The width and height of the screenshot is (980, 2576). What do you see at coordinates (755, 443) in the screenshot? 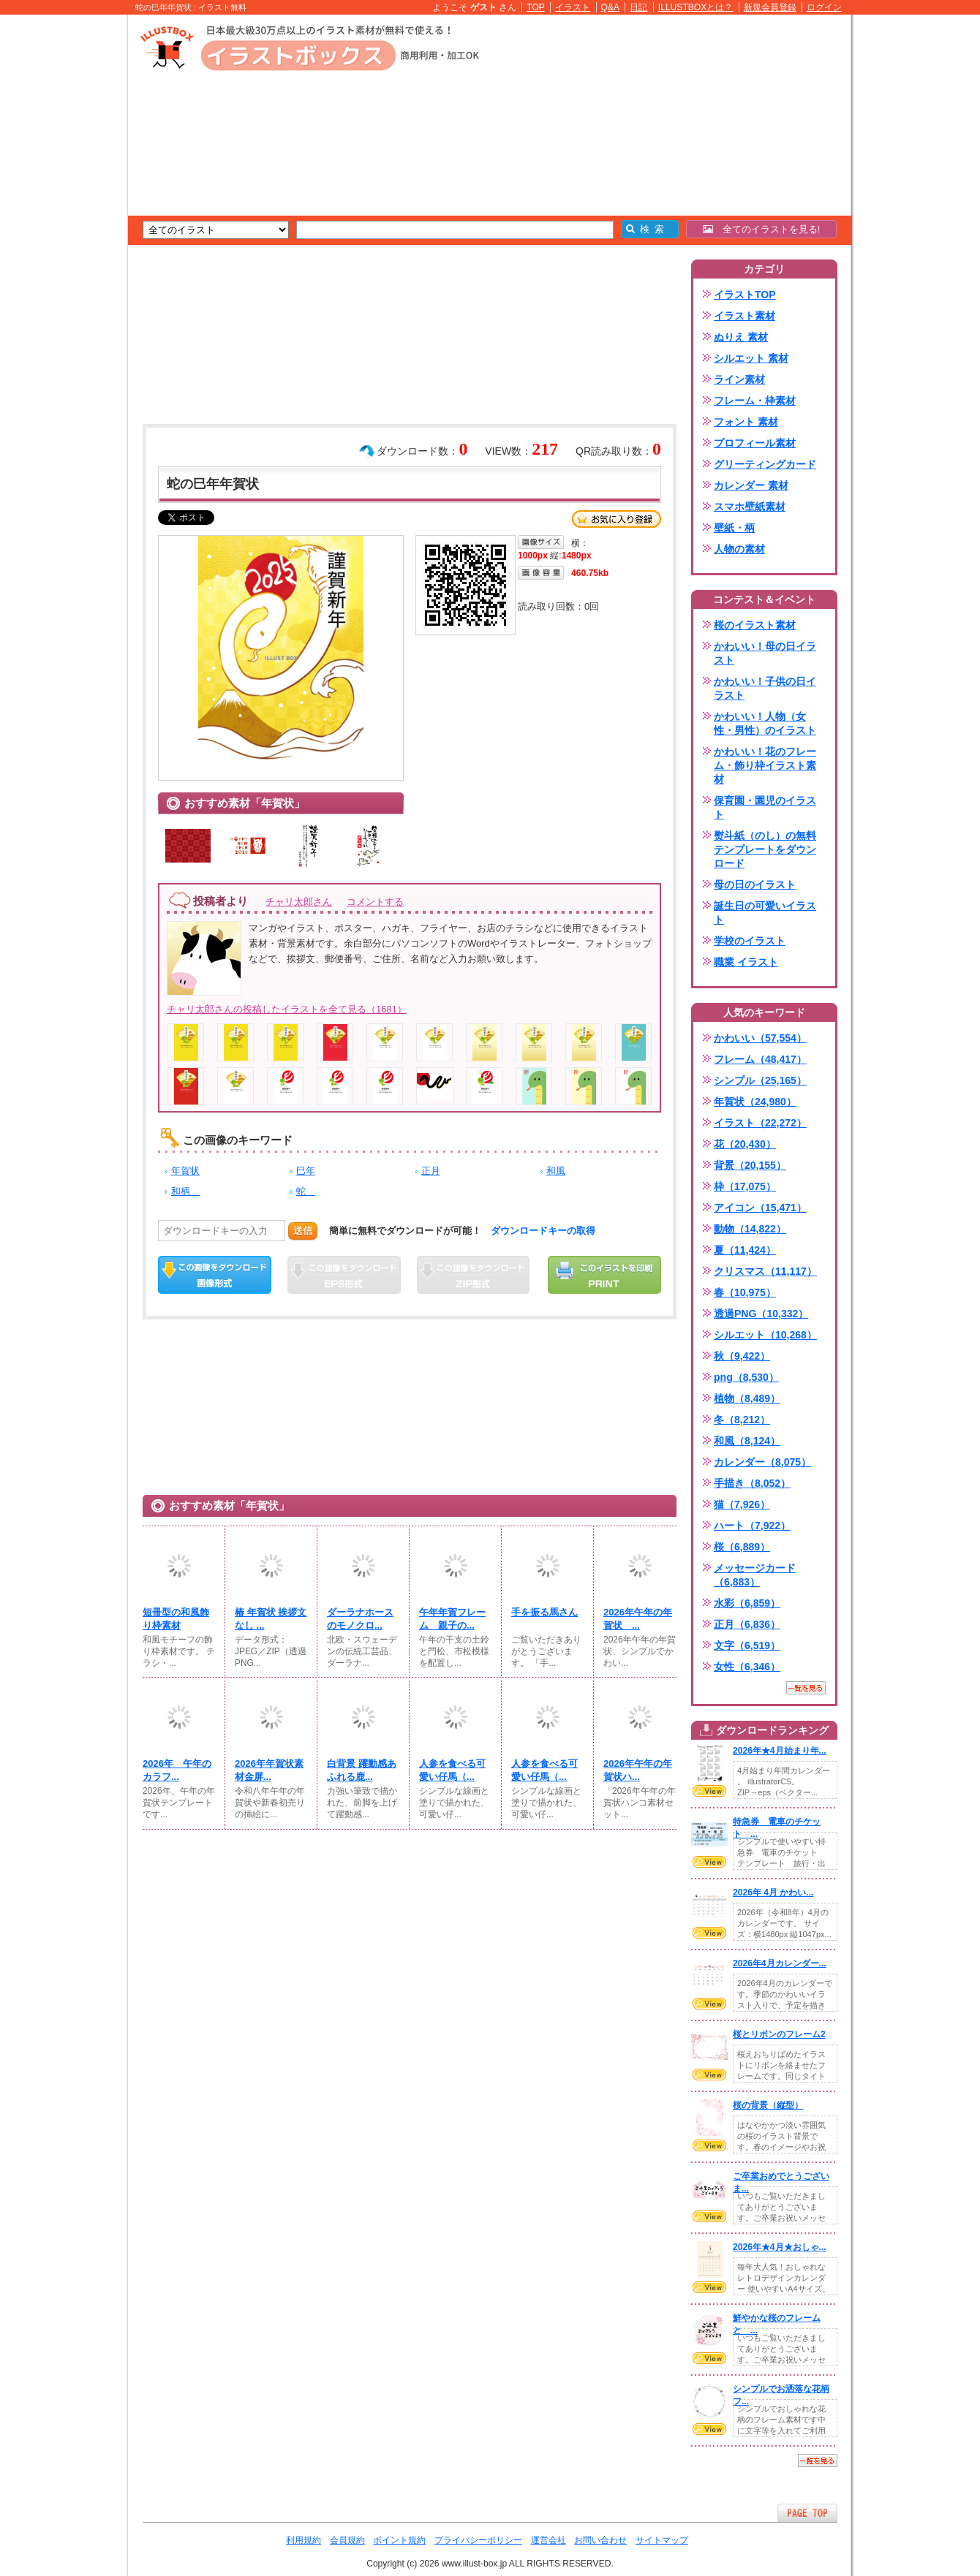
I see `プロフィール素材` at bounding box center [755, 443].